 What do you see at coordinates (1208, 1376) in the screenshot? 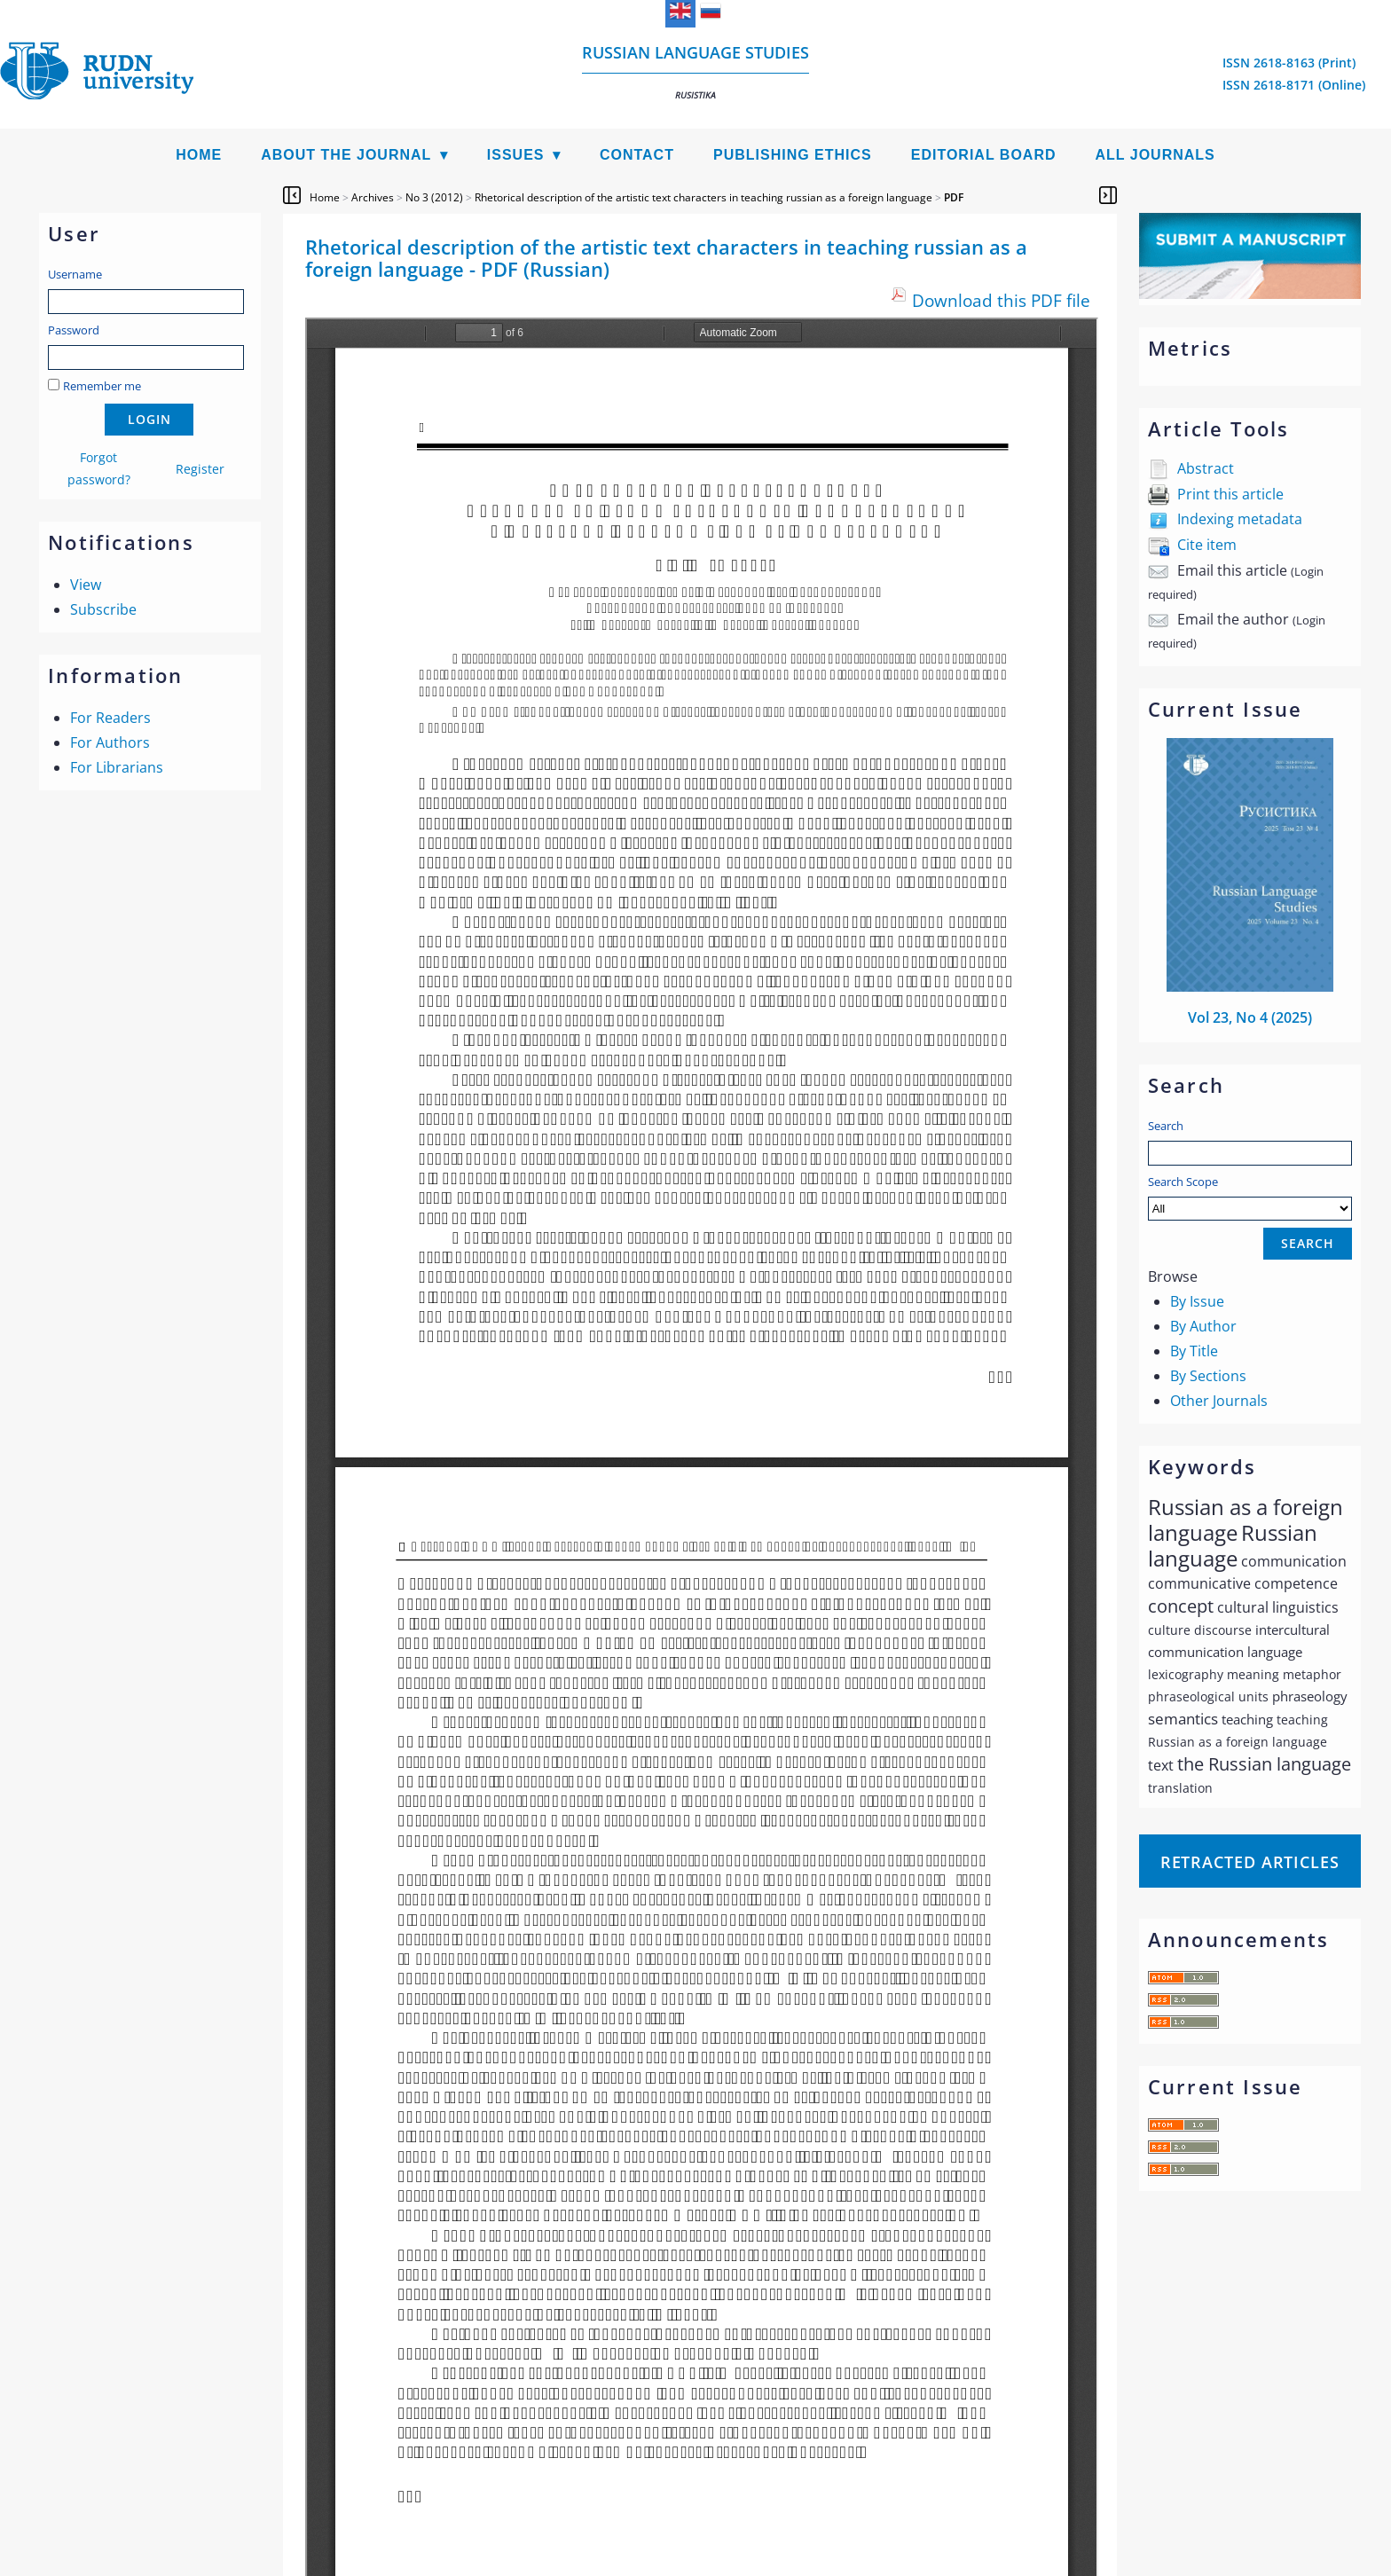
I see `By Sections` at bounding box center [1208, 1376].